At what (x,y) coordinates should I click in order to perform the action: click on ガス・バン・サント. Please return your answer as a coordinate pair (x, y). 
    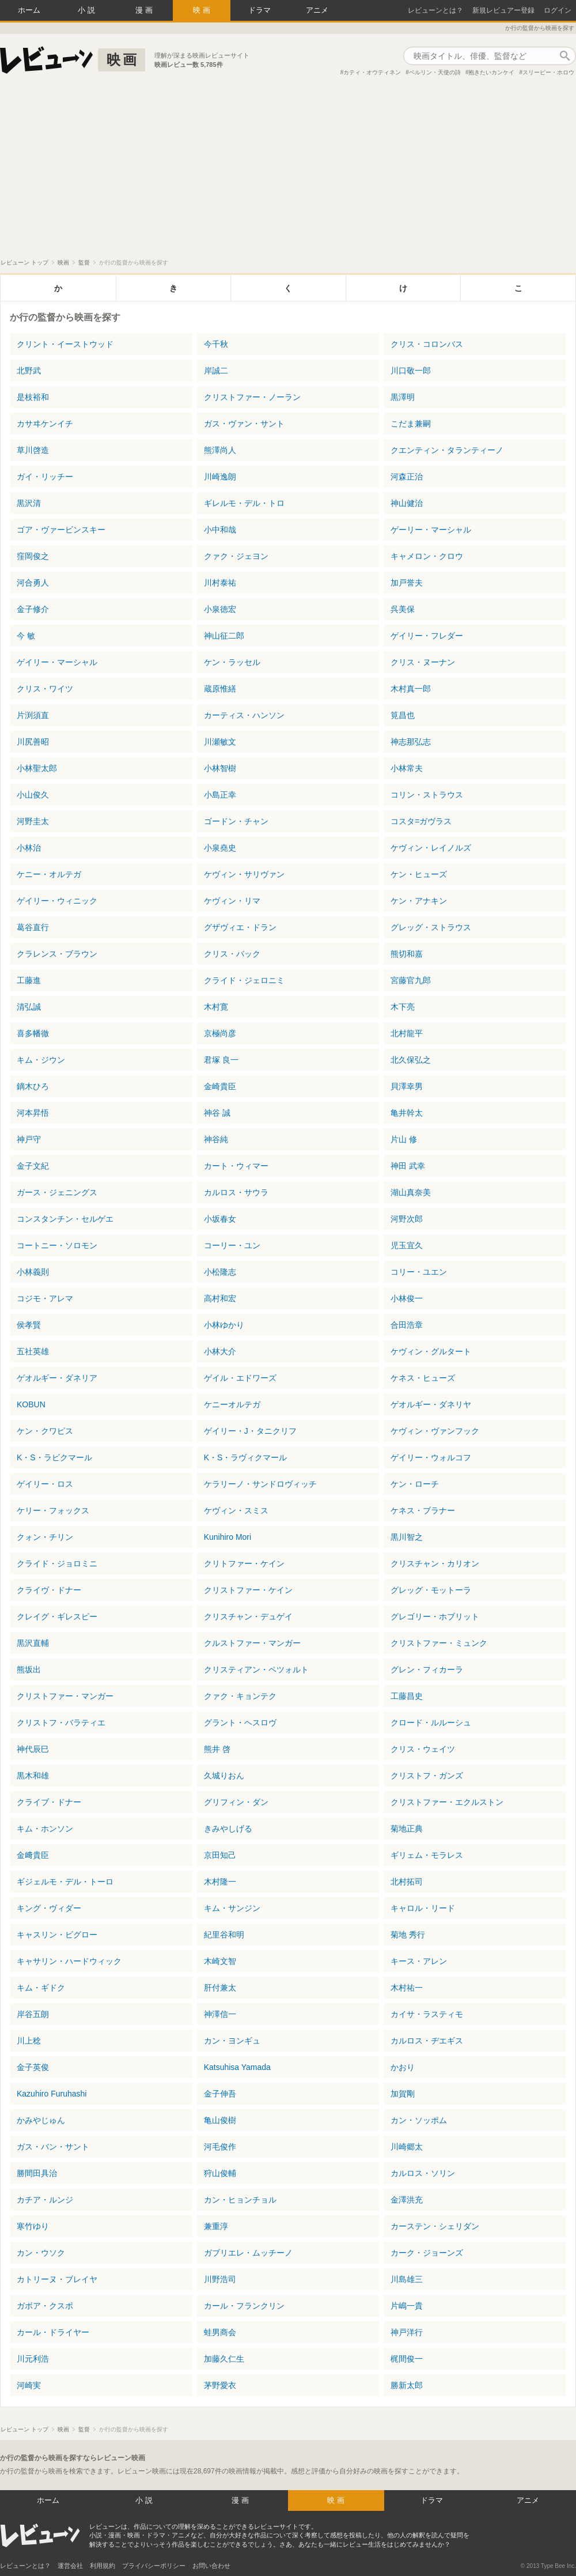
    Looking at the image, I should click on (53, 2146).